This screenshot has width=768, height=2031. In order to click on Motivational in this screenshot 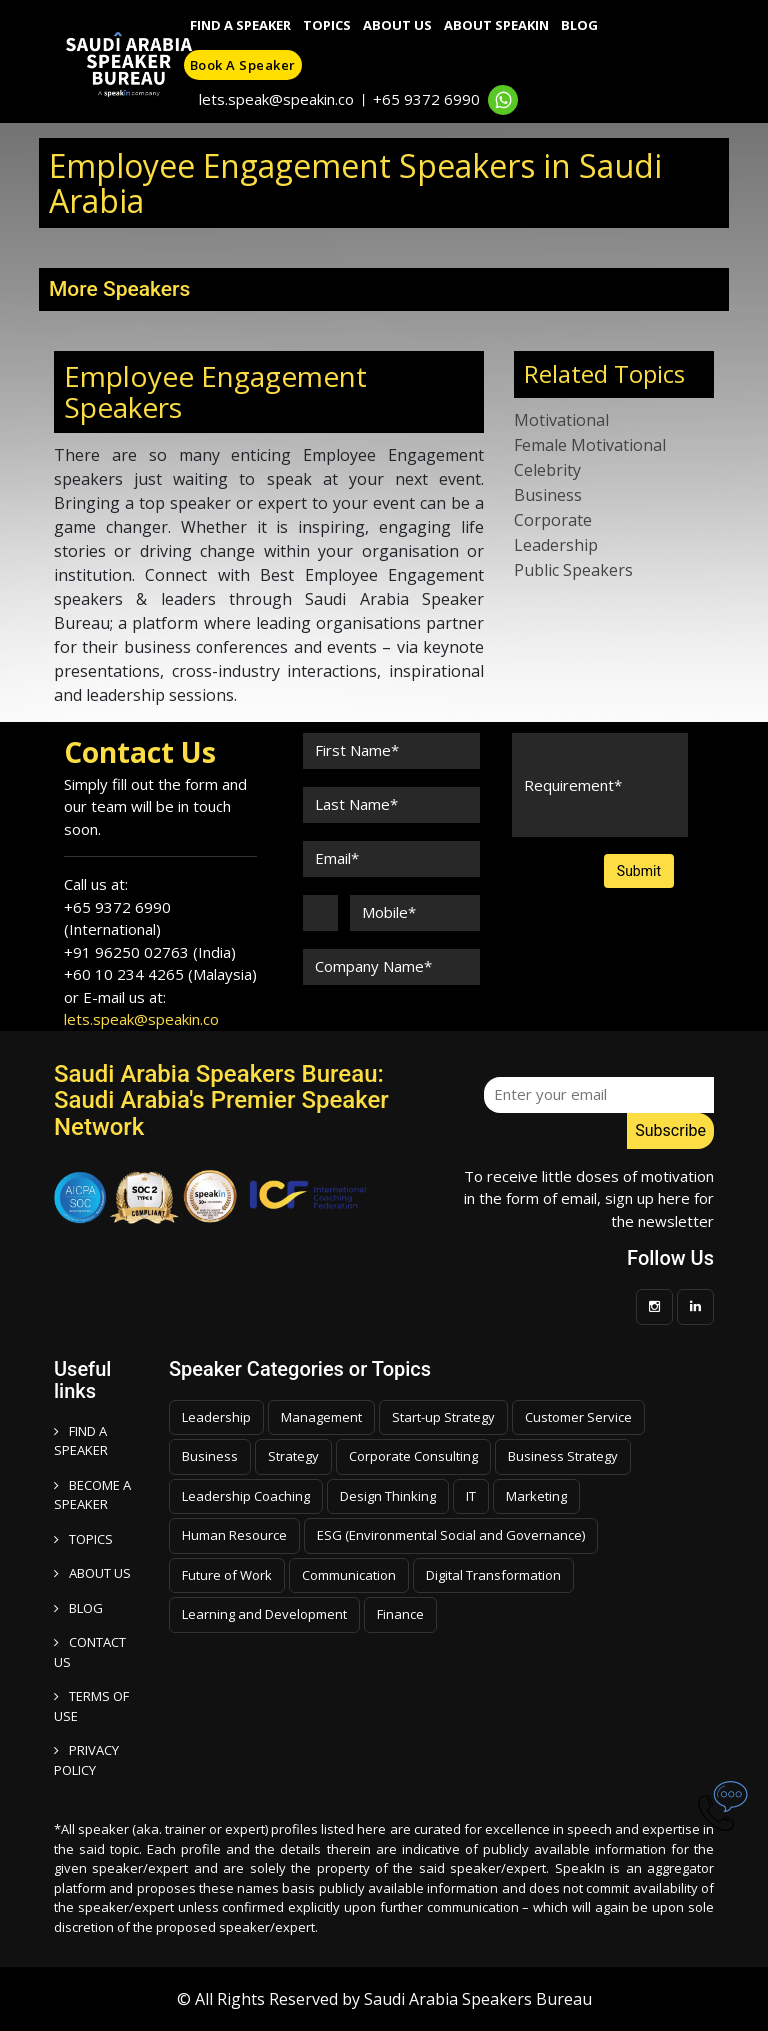, I will do `click(561, 420)`.